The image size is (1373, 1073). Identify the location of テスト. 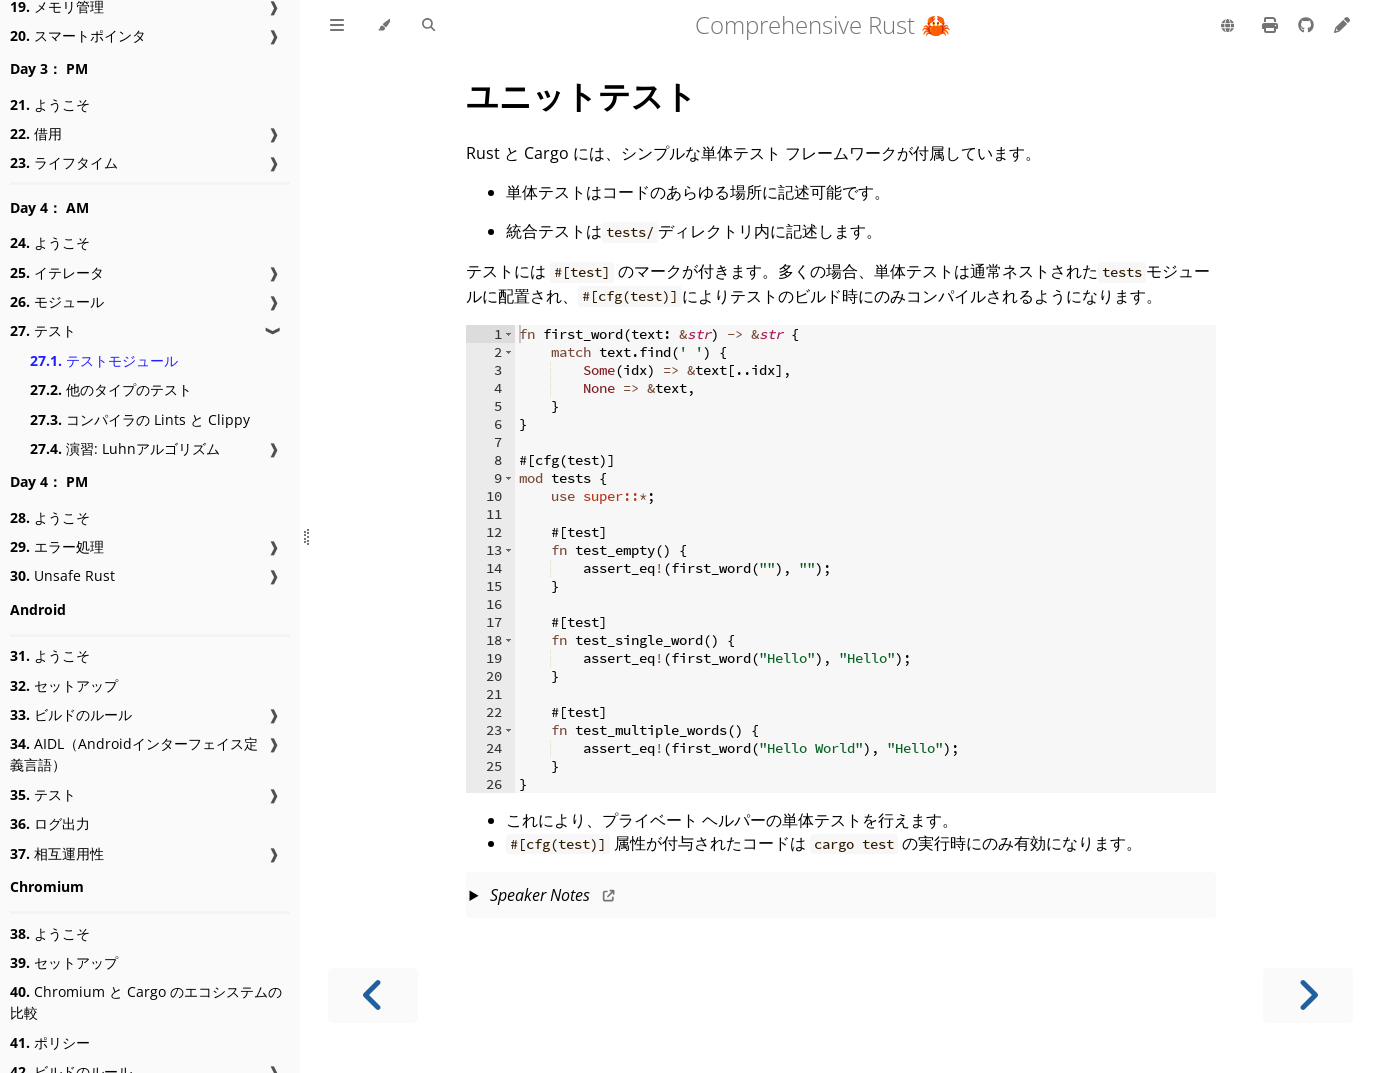
(43, 330).